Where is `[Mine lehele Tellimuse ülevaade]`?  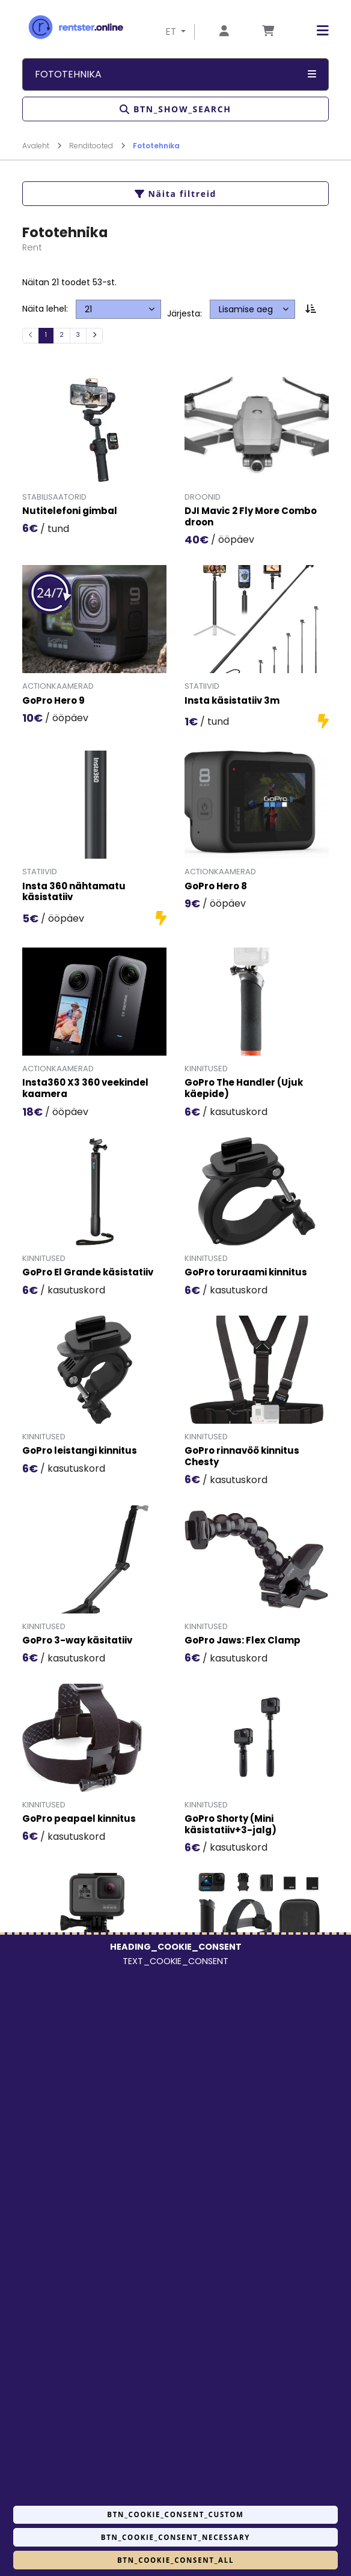 [Mine lehele Tellimuse ülevaade] is located at coordinates (268, 31).